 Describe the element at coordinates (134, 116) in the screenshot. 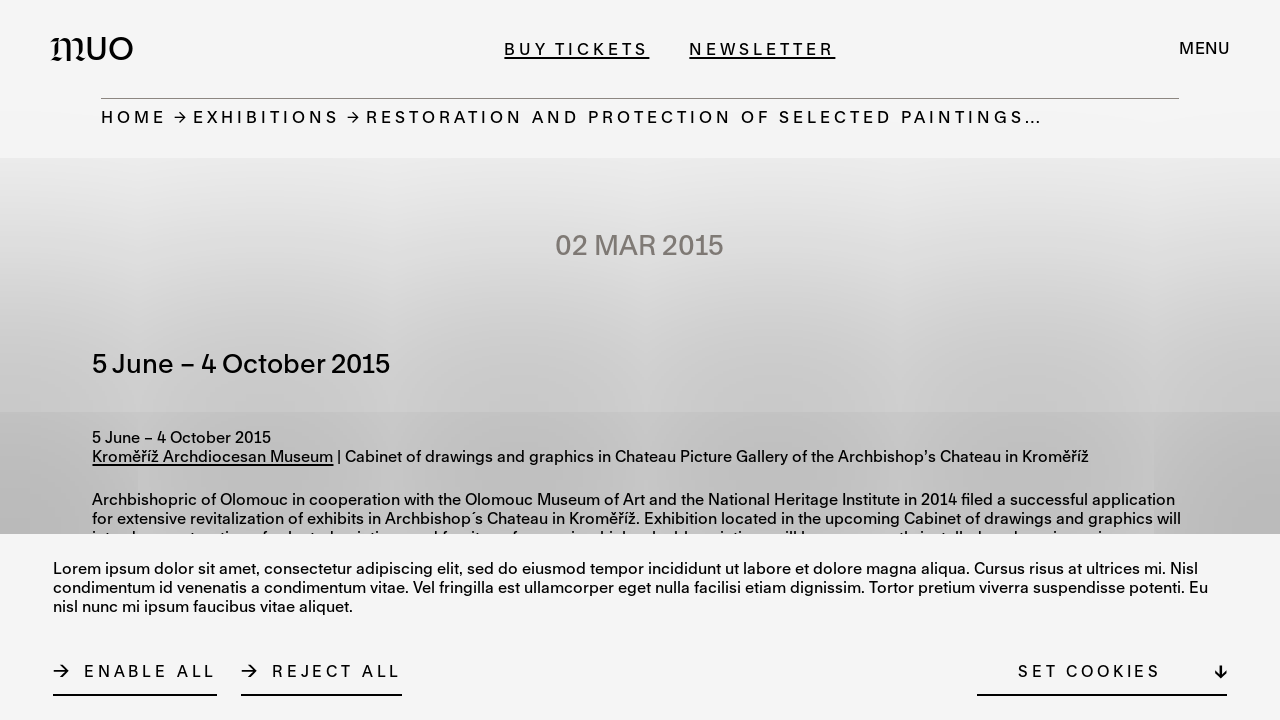

I see `Home` at that location.